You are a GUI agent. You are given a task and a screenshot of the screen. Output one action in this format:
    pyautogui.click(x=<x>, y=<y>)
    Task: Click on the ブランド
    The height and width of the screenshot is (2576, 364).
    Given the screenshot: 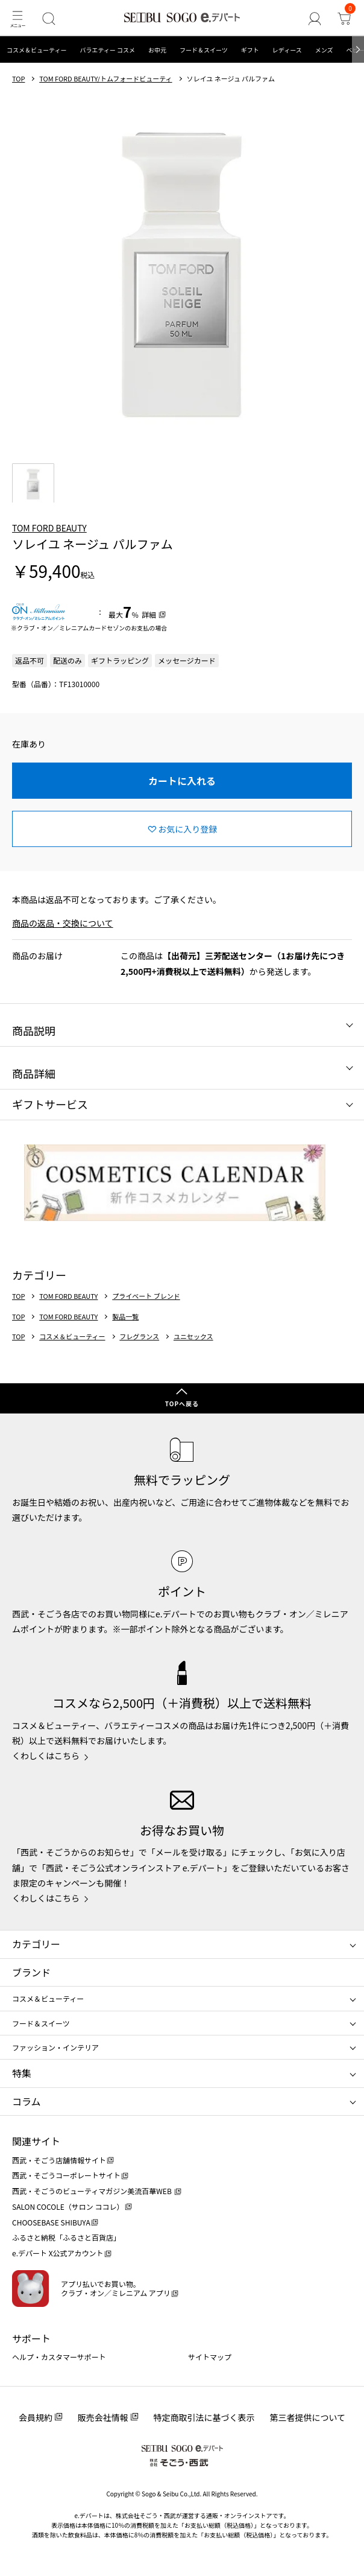 What is the action you would take?
    pyautogui.click(x=31, y=1972)
    